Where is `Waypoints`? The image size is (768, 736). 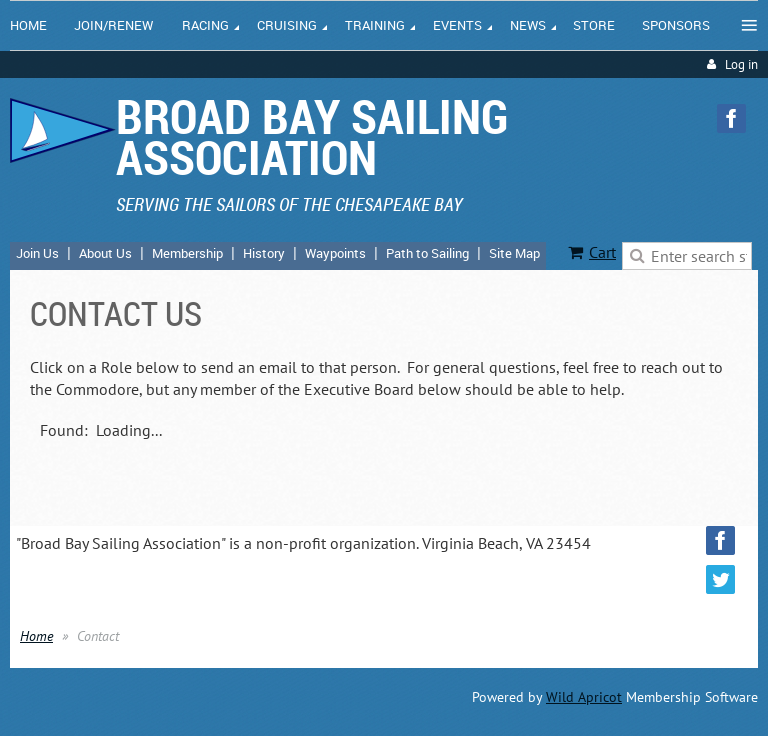
Waypoints is located at coordinates (335, 253).